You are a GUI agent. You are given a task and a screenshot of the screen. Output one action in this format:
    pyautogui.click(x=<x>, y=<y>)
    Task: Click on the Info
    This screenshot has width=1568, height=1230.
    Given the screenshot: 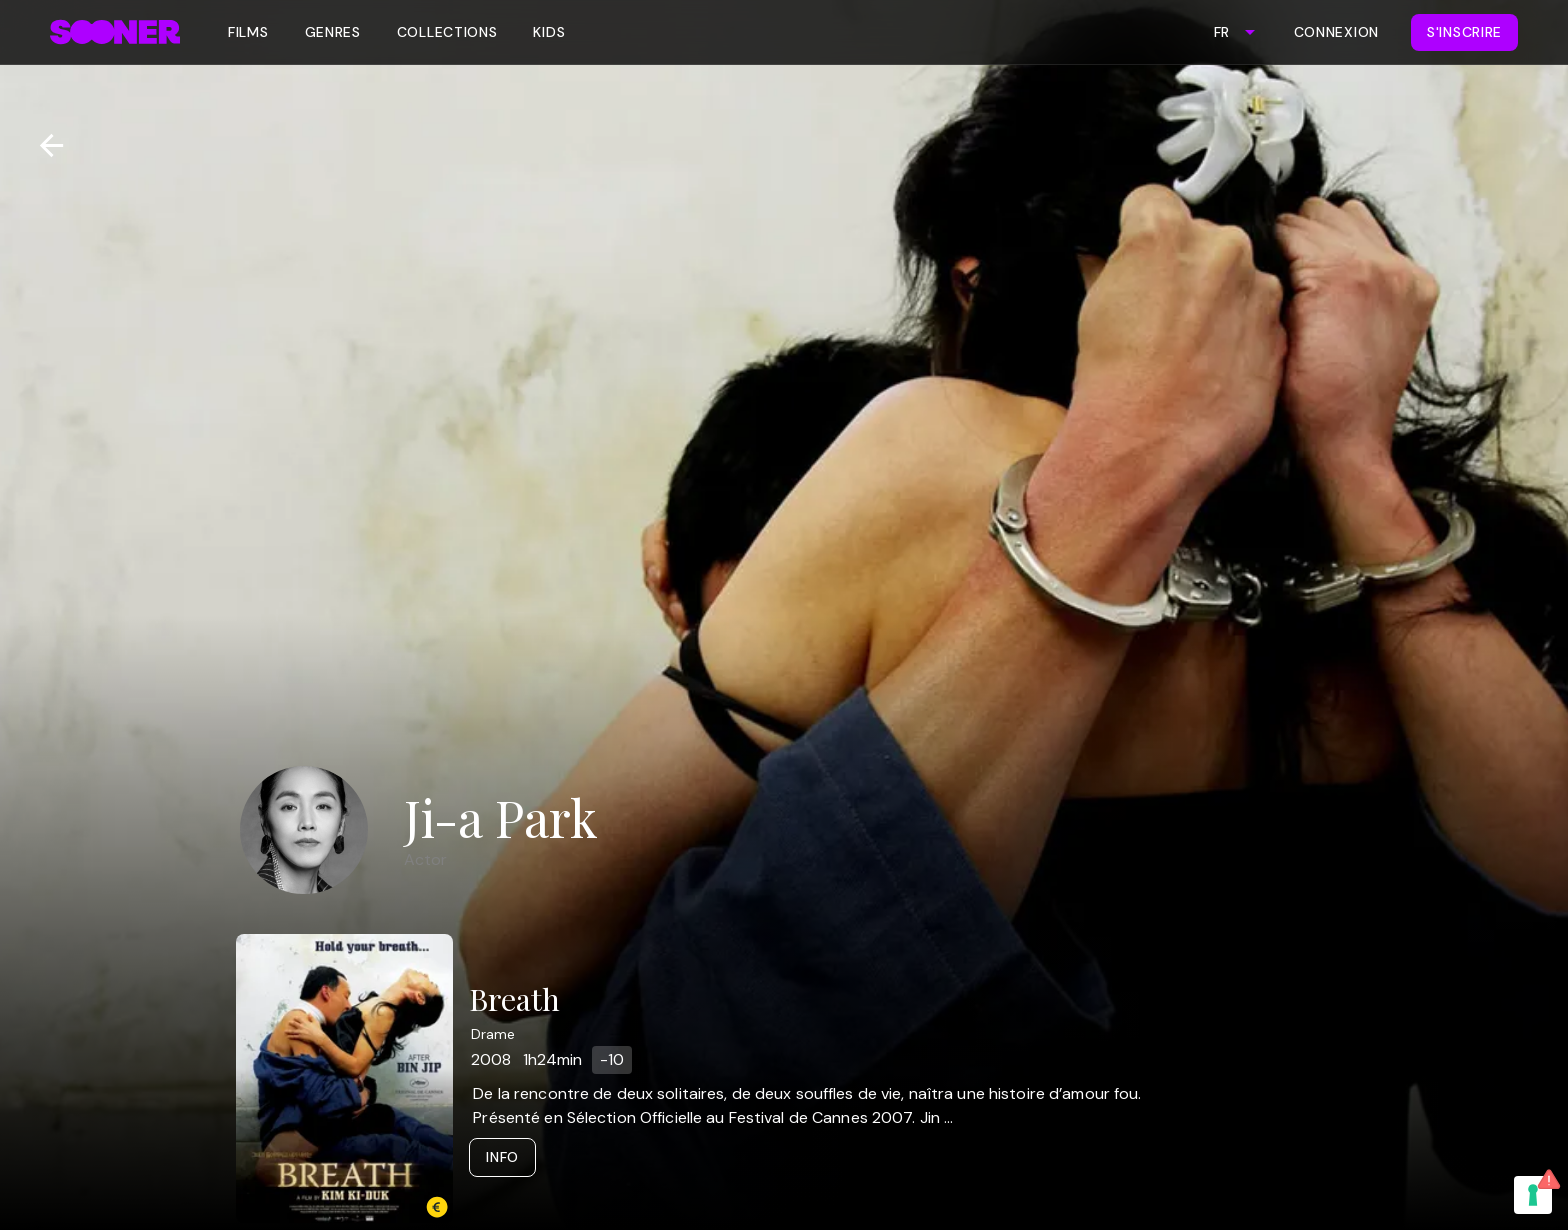 What is the action you would take?
    pyautogui.click(x=502, y=1157)
    